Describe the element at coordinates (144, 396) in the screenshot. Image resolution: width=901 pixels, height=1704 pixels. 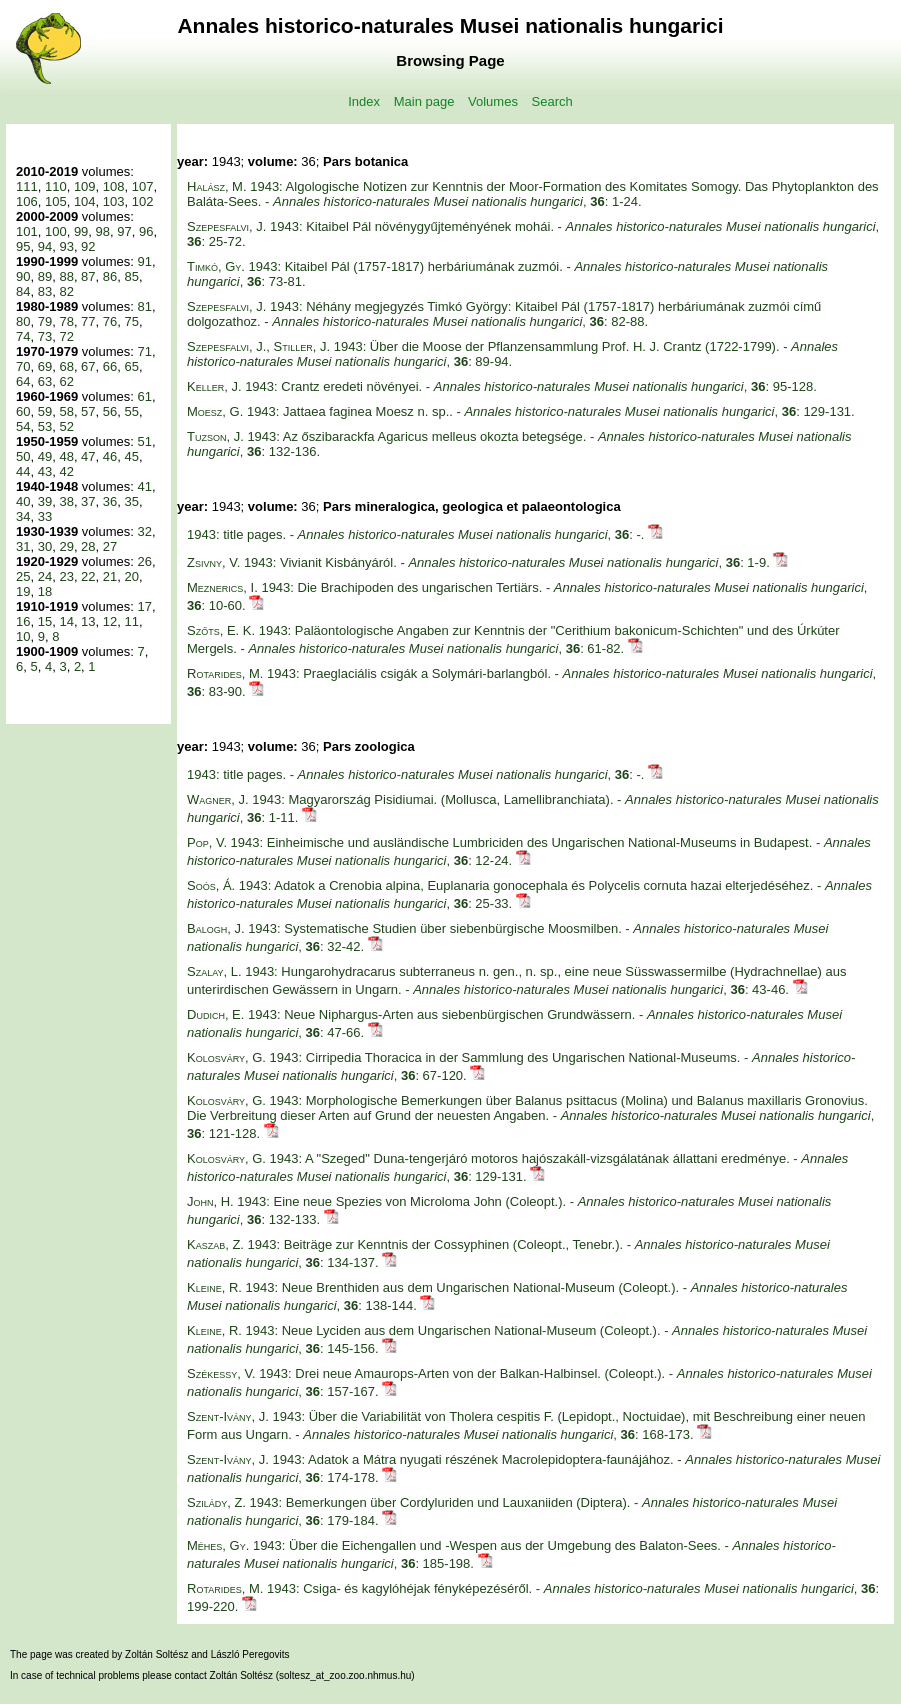
I see `61` at that location.